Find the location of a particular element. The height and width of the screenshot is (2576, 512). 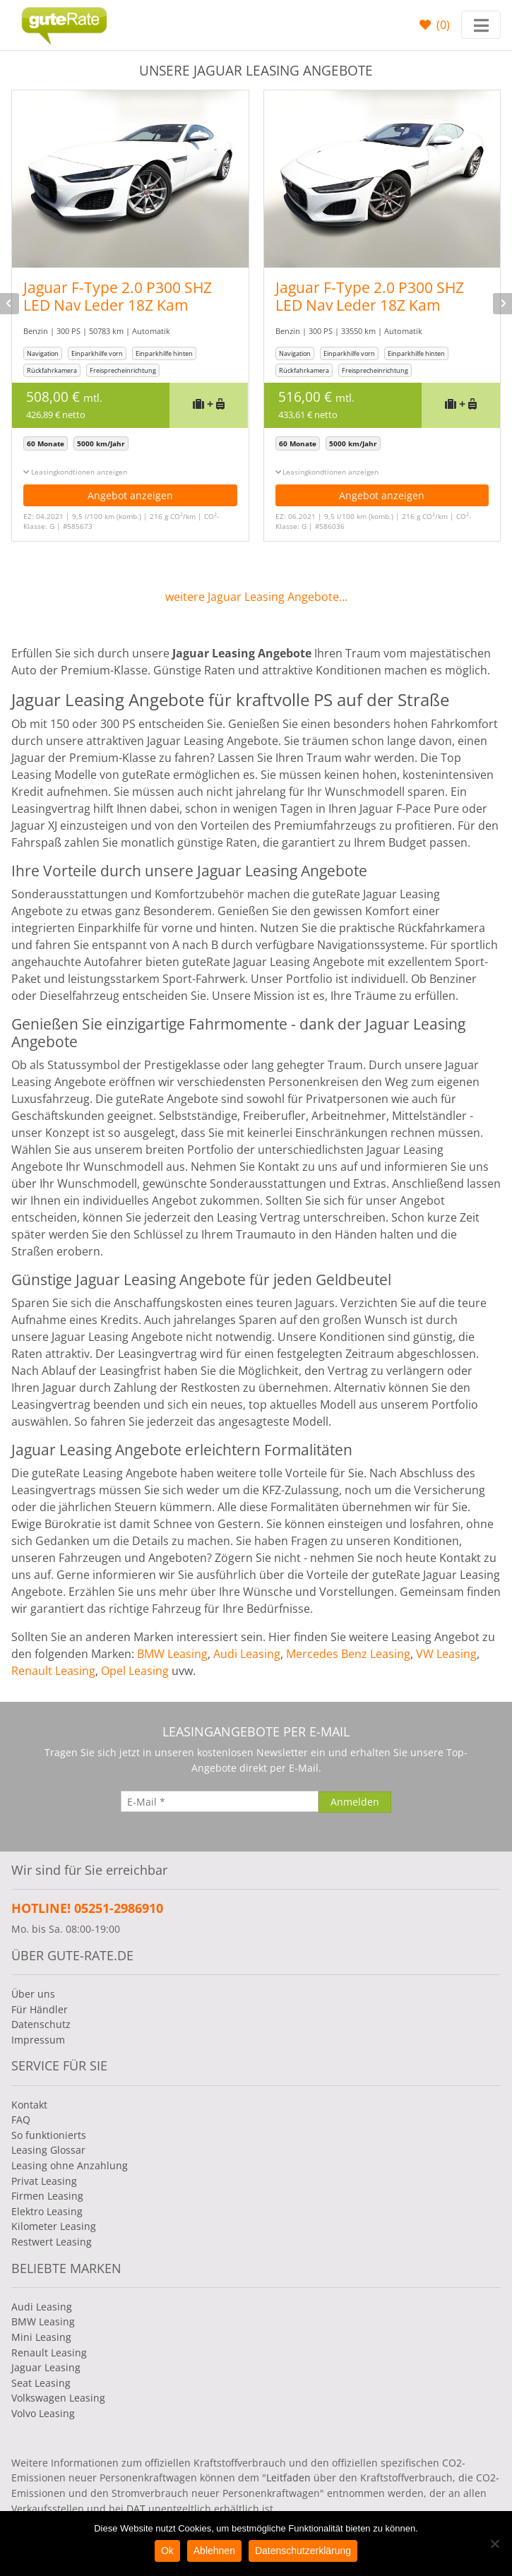

Volvo Leasing is located at coordinates (43, 2413).